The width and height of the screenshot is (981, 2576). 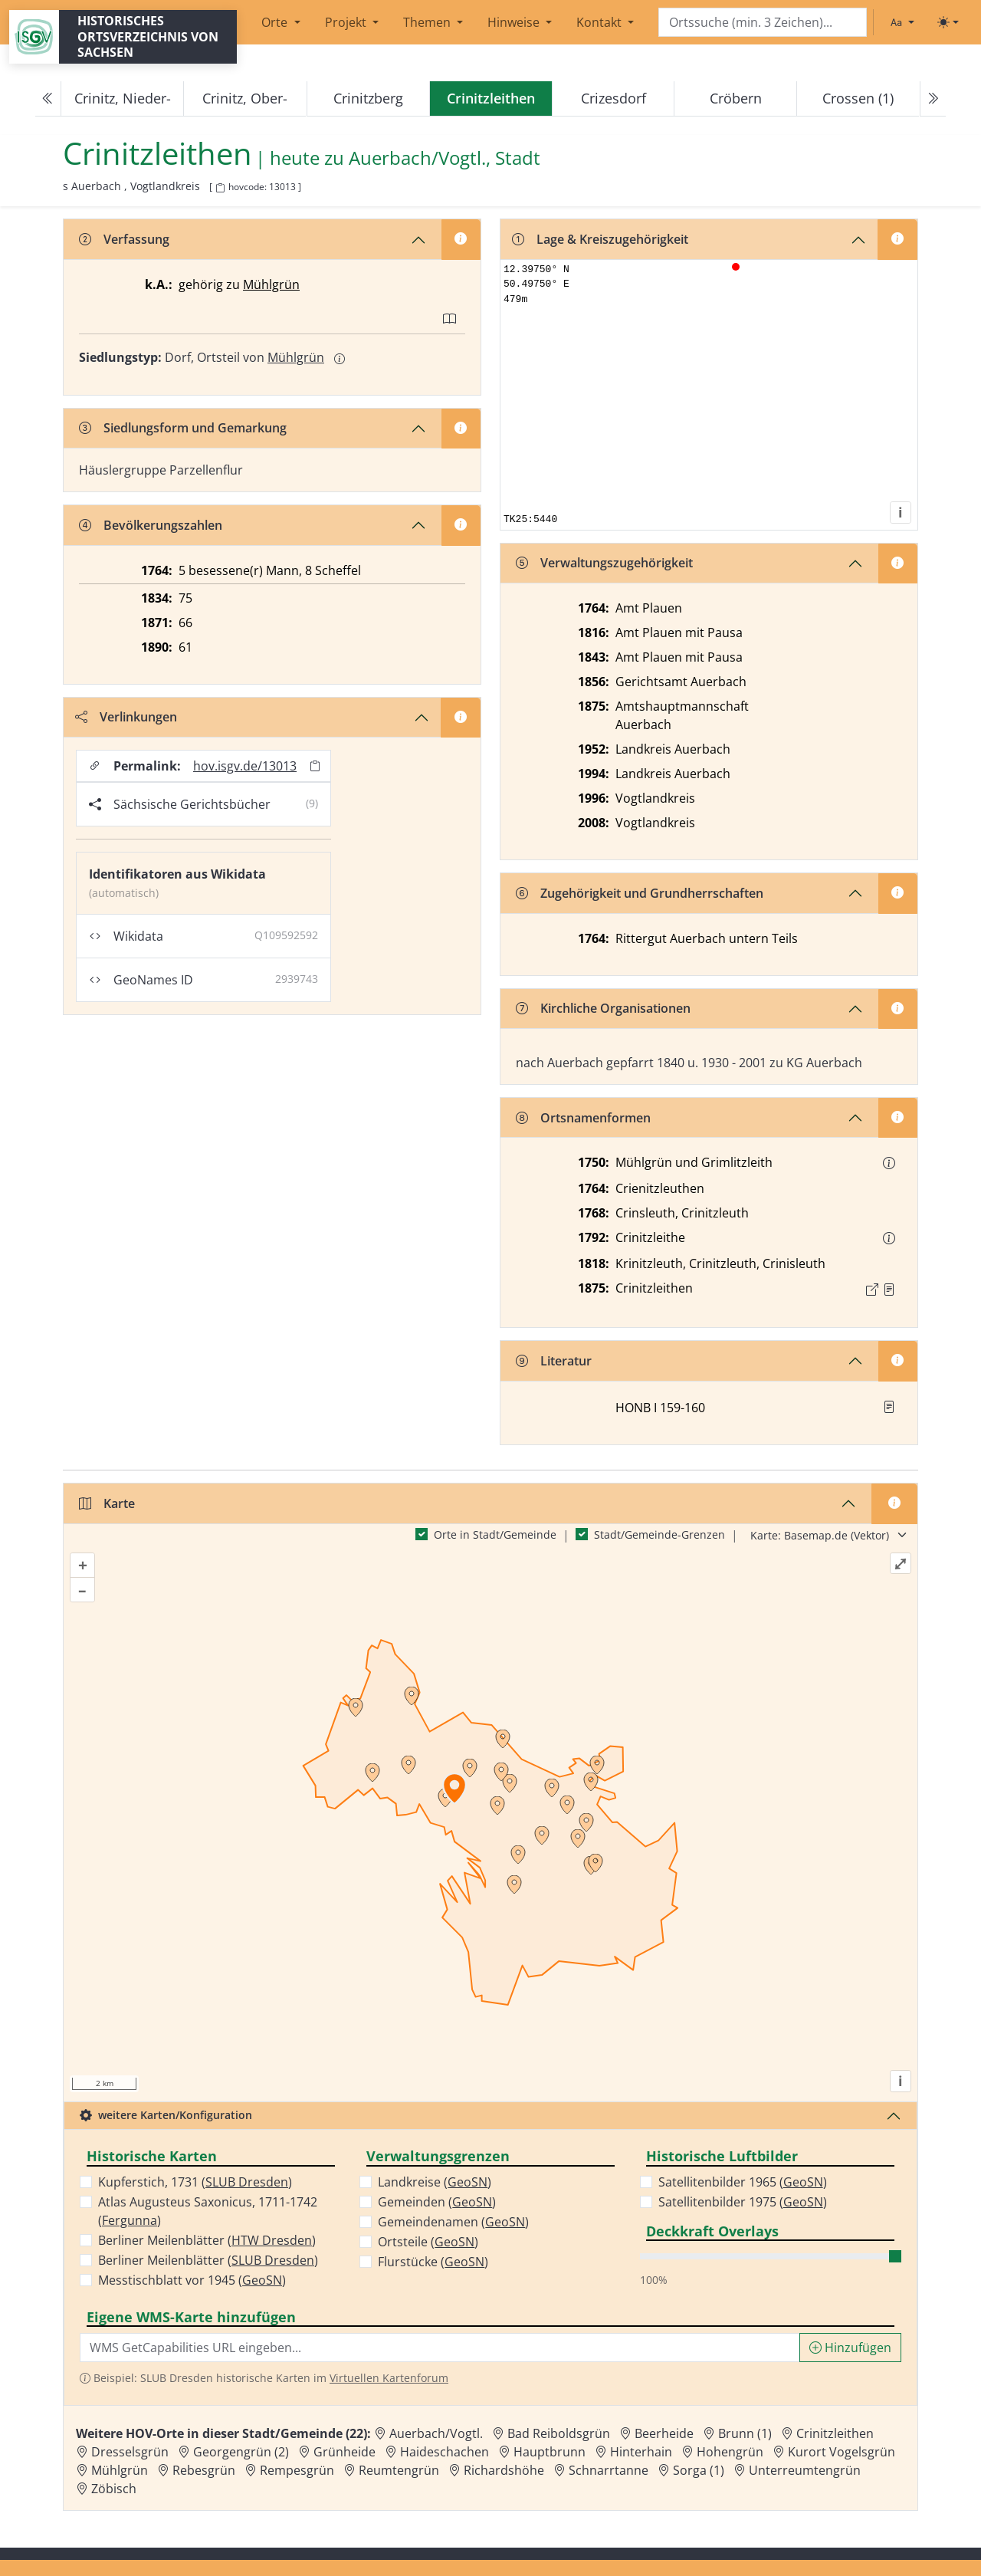 I want to click on [Externer Link zur Quelle], so click(x=872, y=1290).